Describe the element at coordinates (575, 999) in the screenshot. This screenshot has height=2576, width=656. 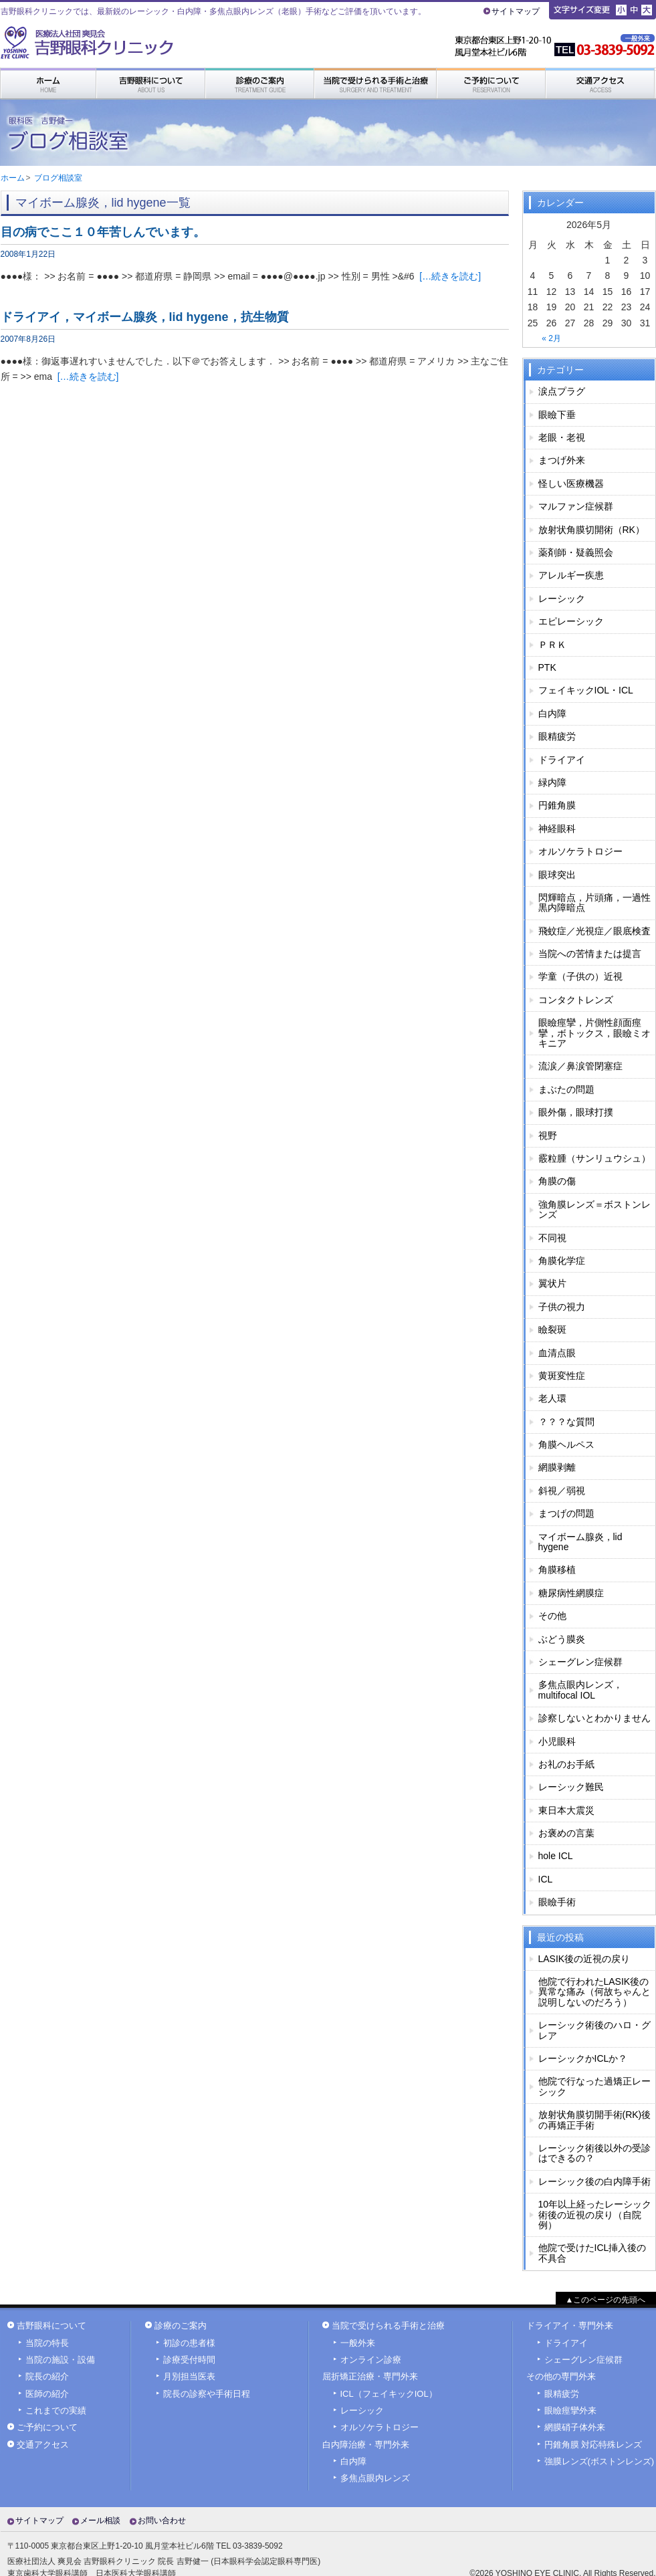
I see `コンタクトレンズ` at that location.